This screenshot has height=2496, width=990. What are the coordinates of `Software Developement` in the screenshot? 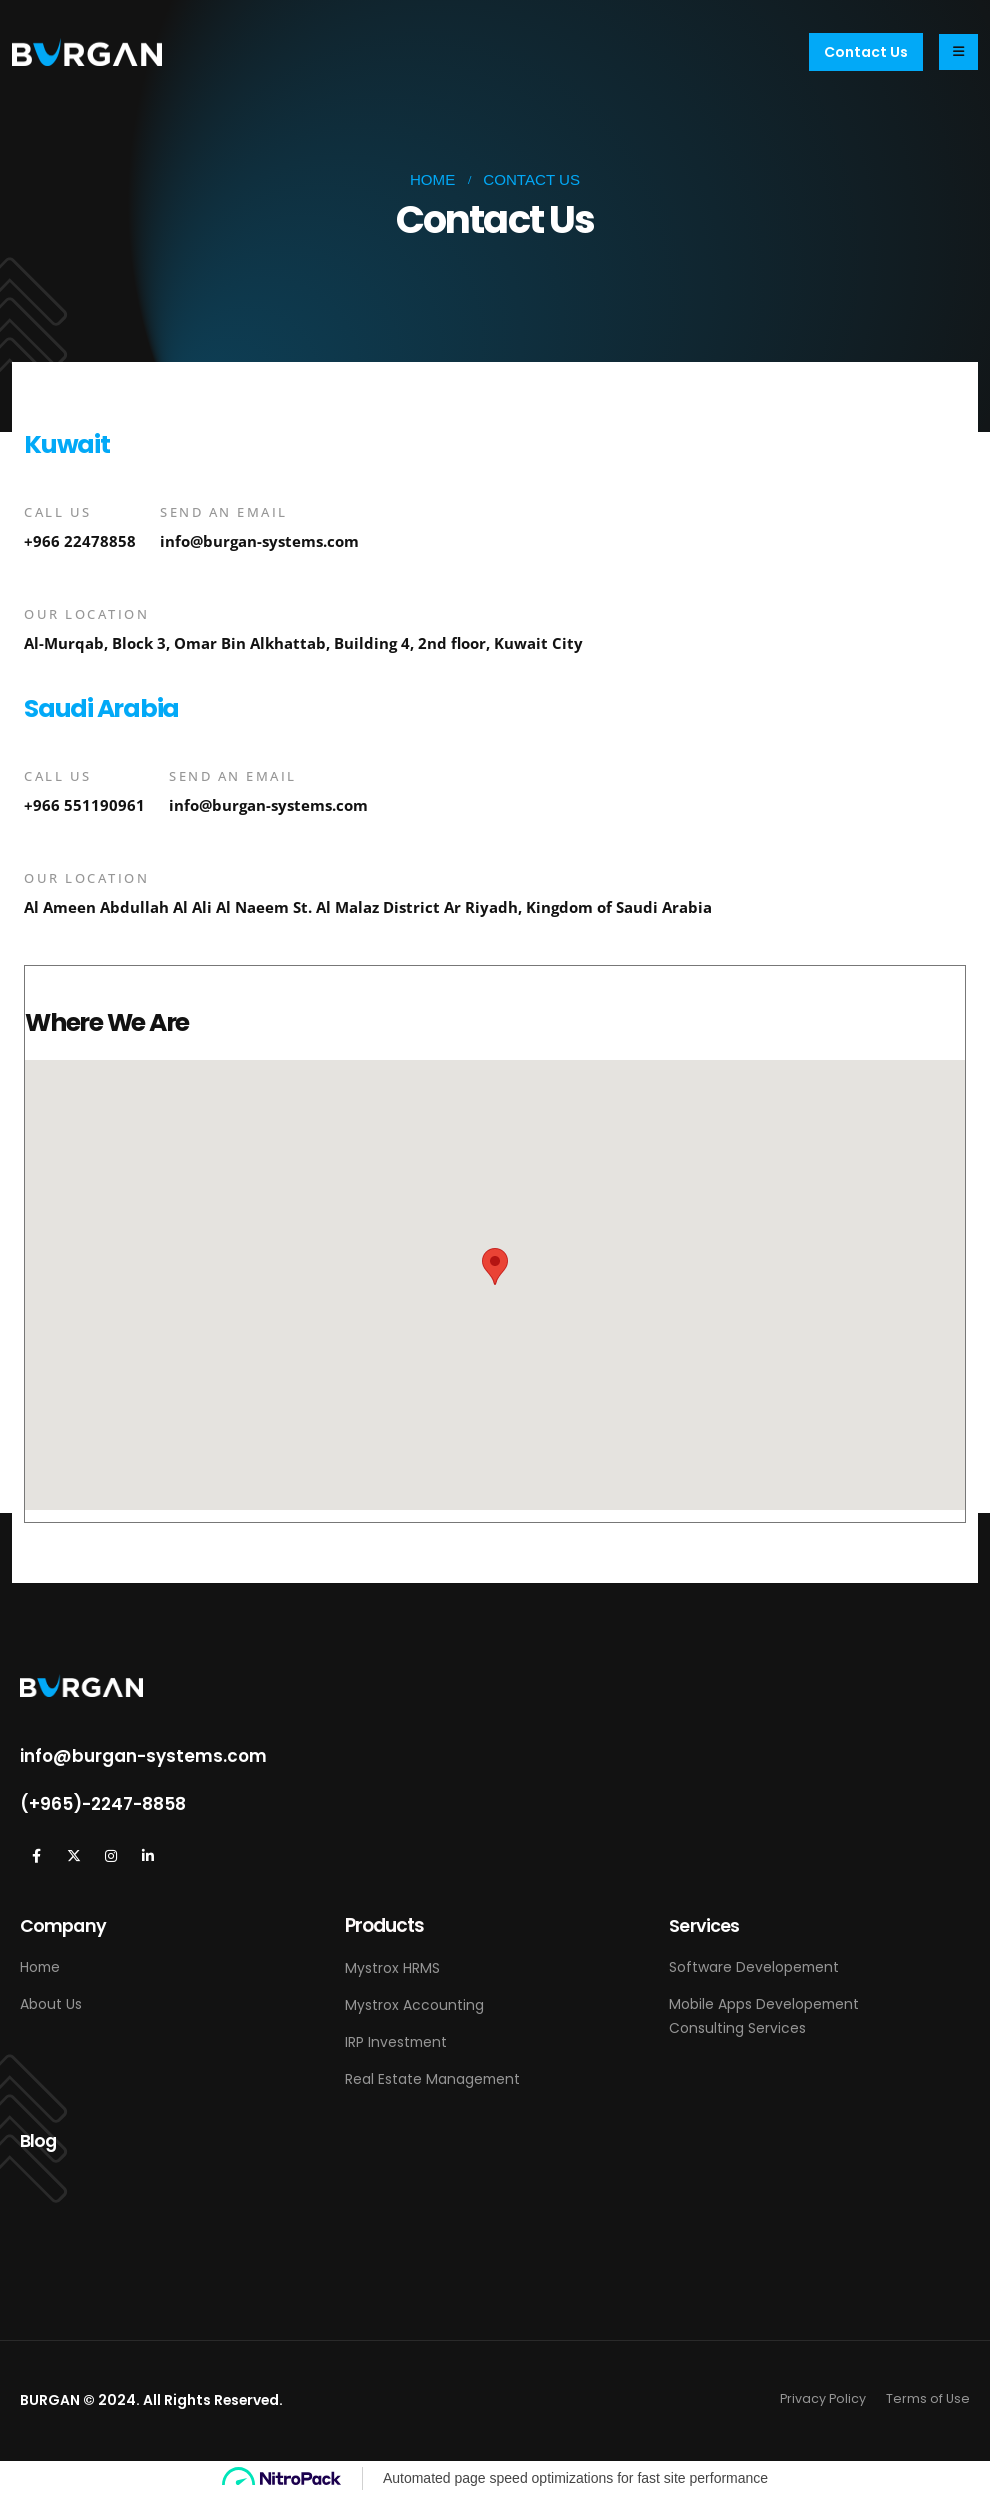 It's located at (754, 1967).